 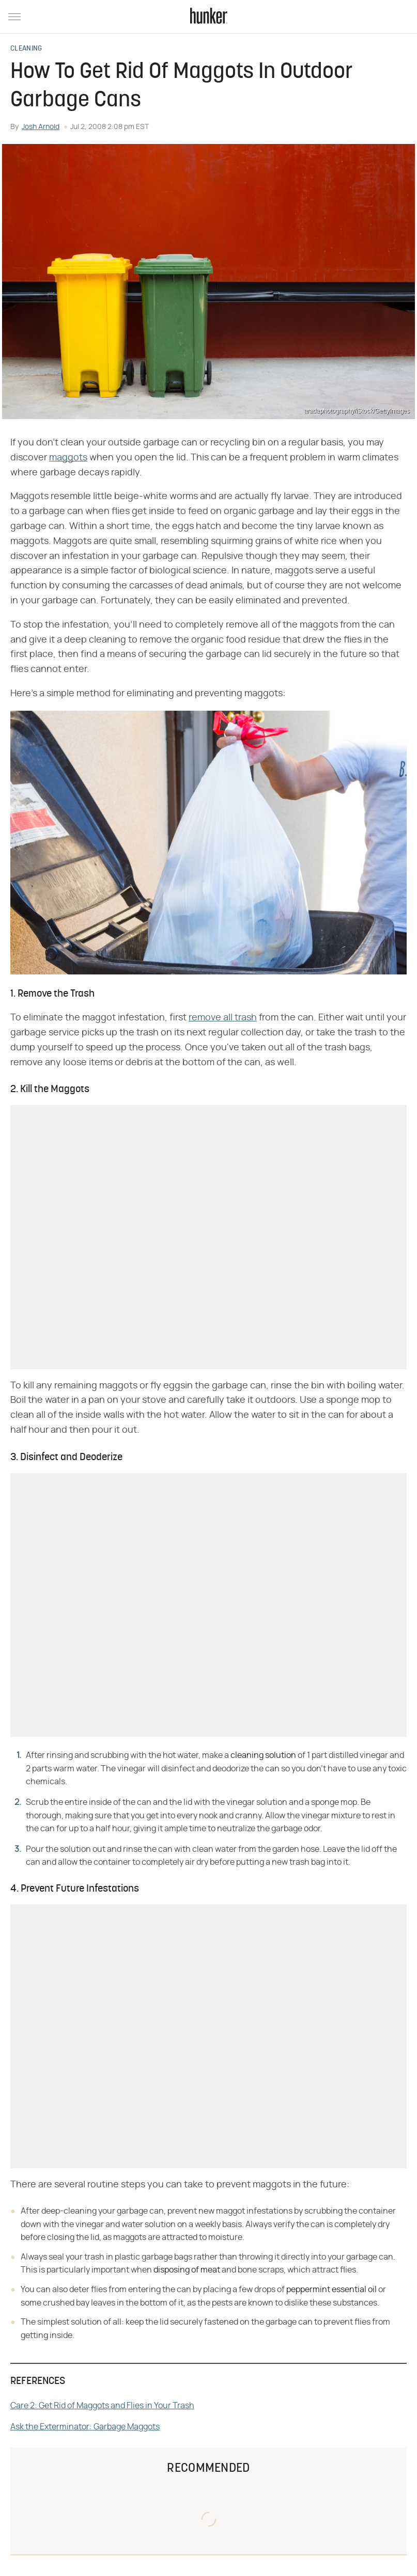 What do you see at coordinates (40, 127) in the screenshot?
I see `Josh Arnold` at bounding box center [40, 127].